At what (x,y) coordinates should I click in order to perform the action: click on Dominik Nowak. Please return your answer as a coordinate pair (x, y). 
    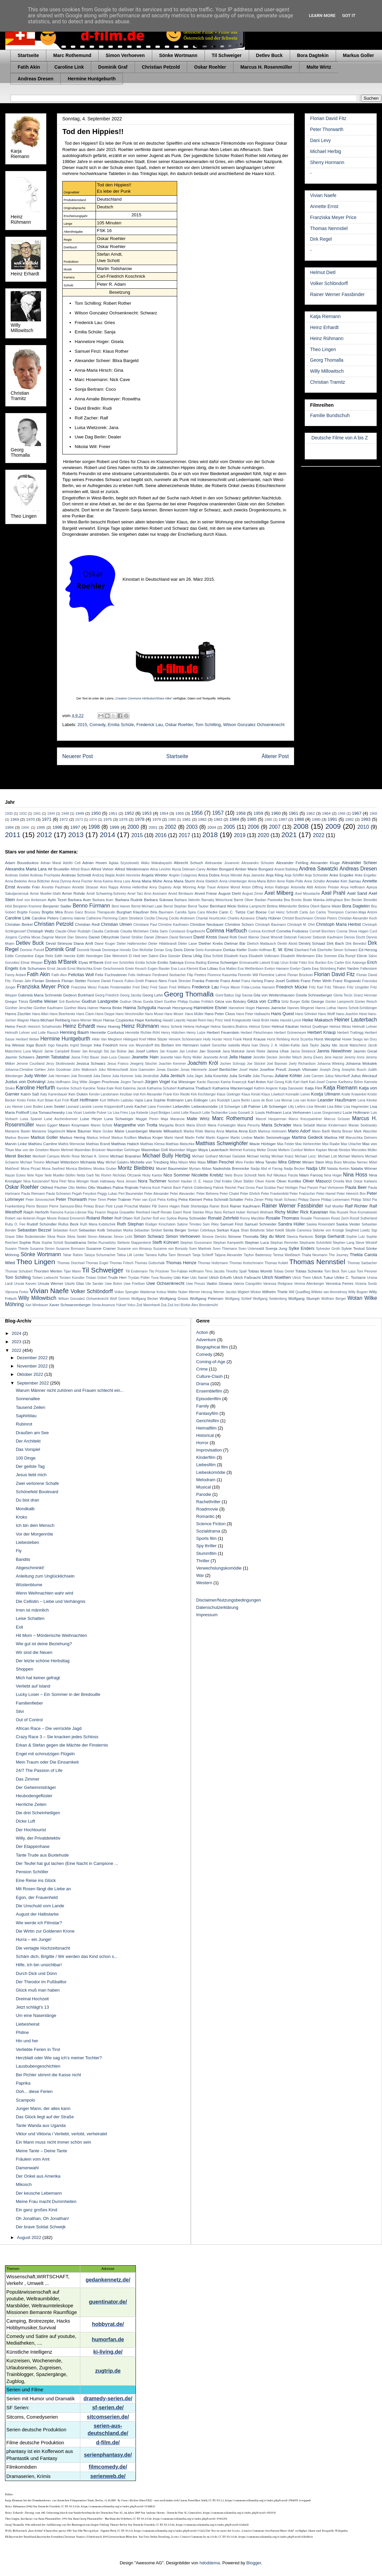
    Looking at the image, I should click on (89, 950).